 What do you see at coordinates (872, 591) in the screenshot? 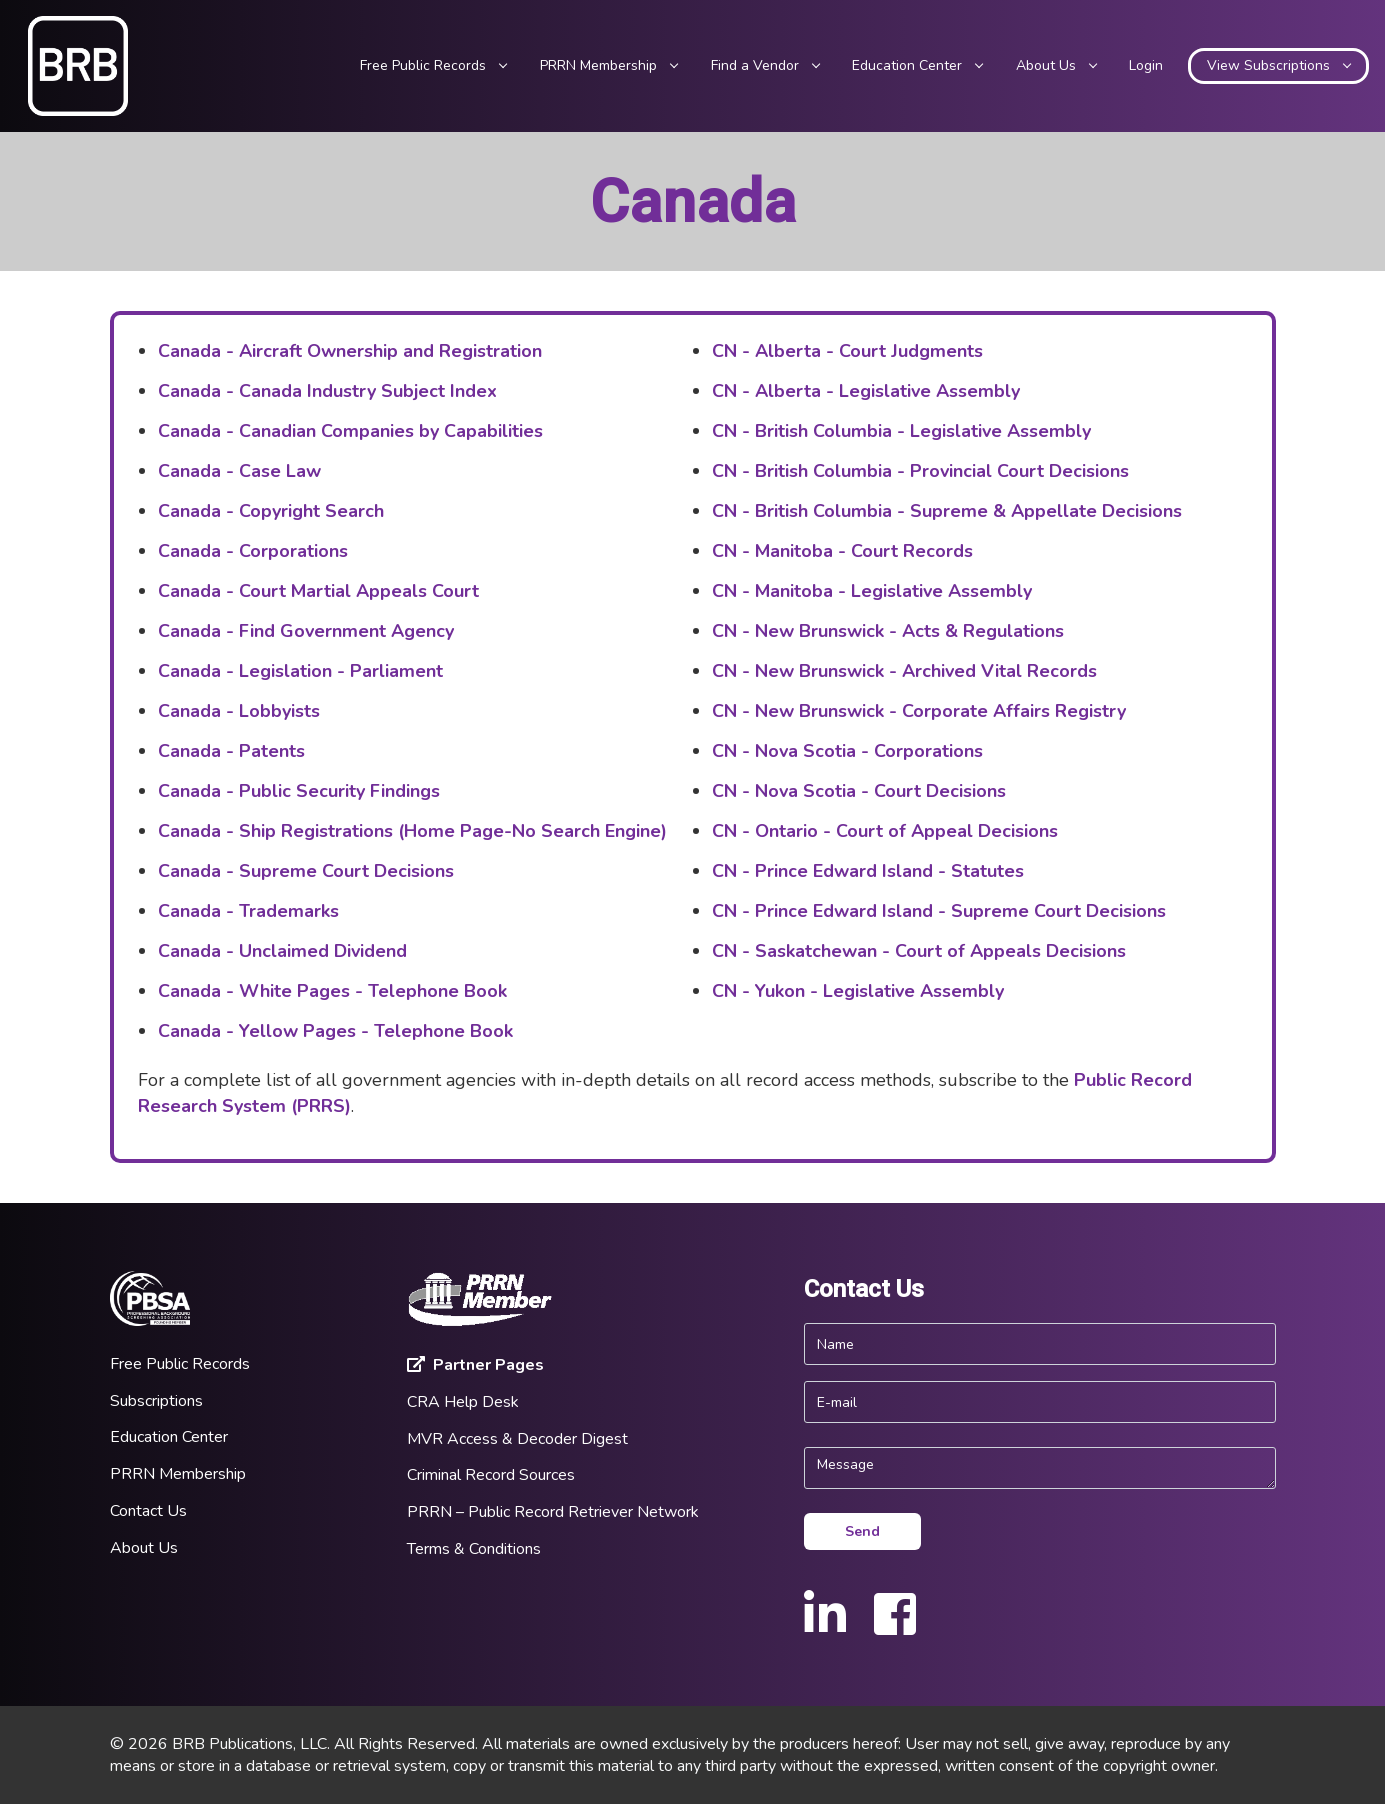
I see `CN - Manitoba - Legislative Assembly` at bounding box center [872, 591].